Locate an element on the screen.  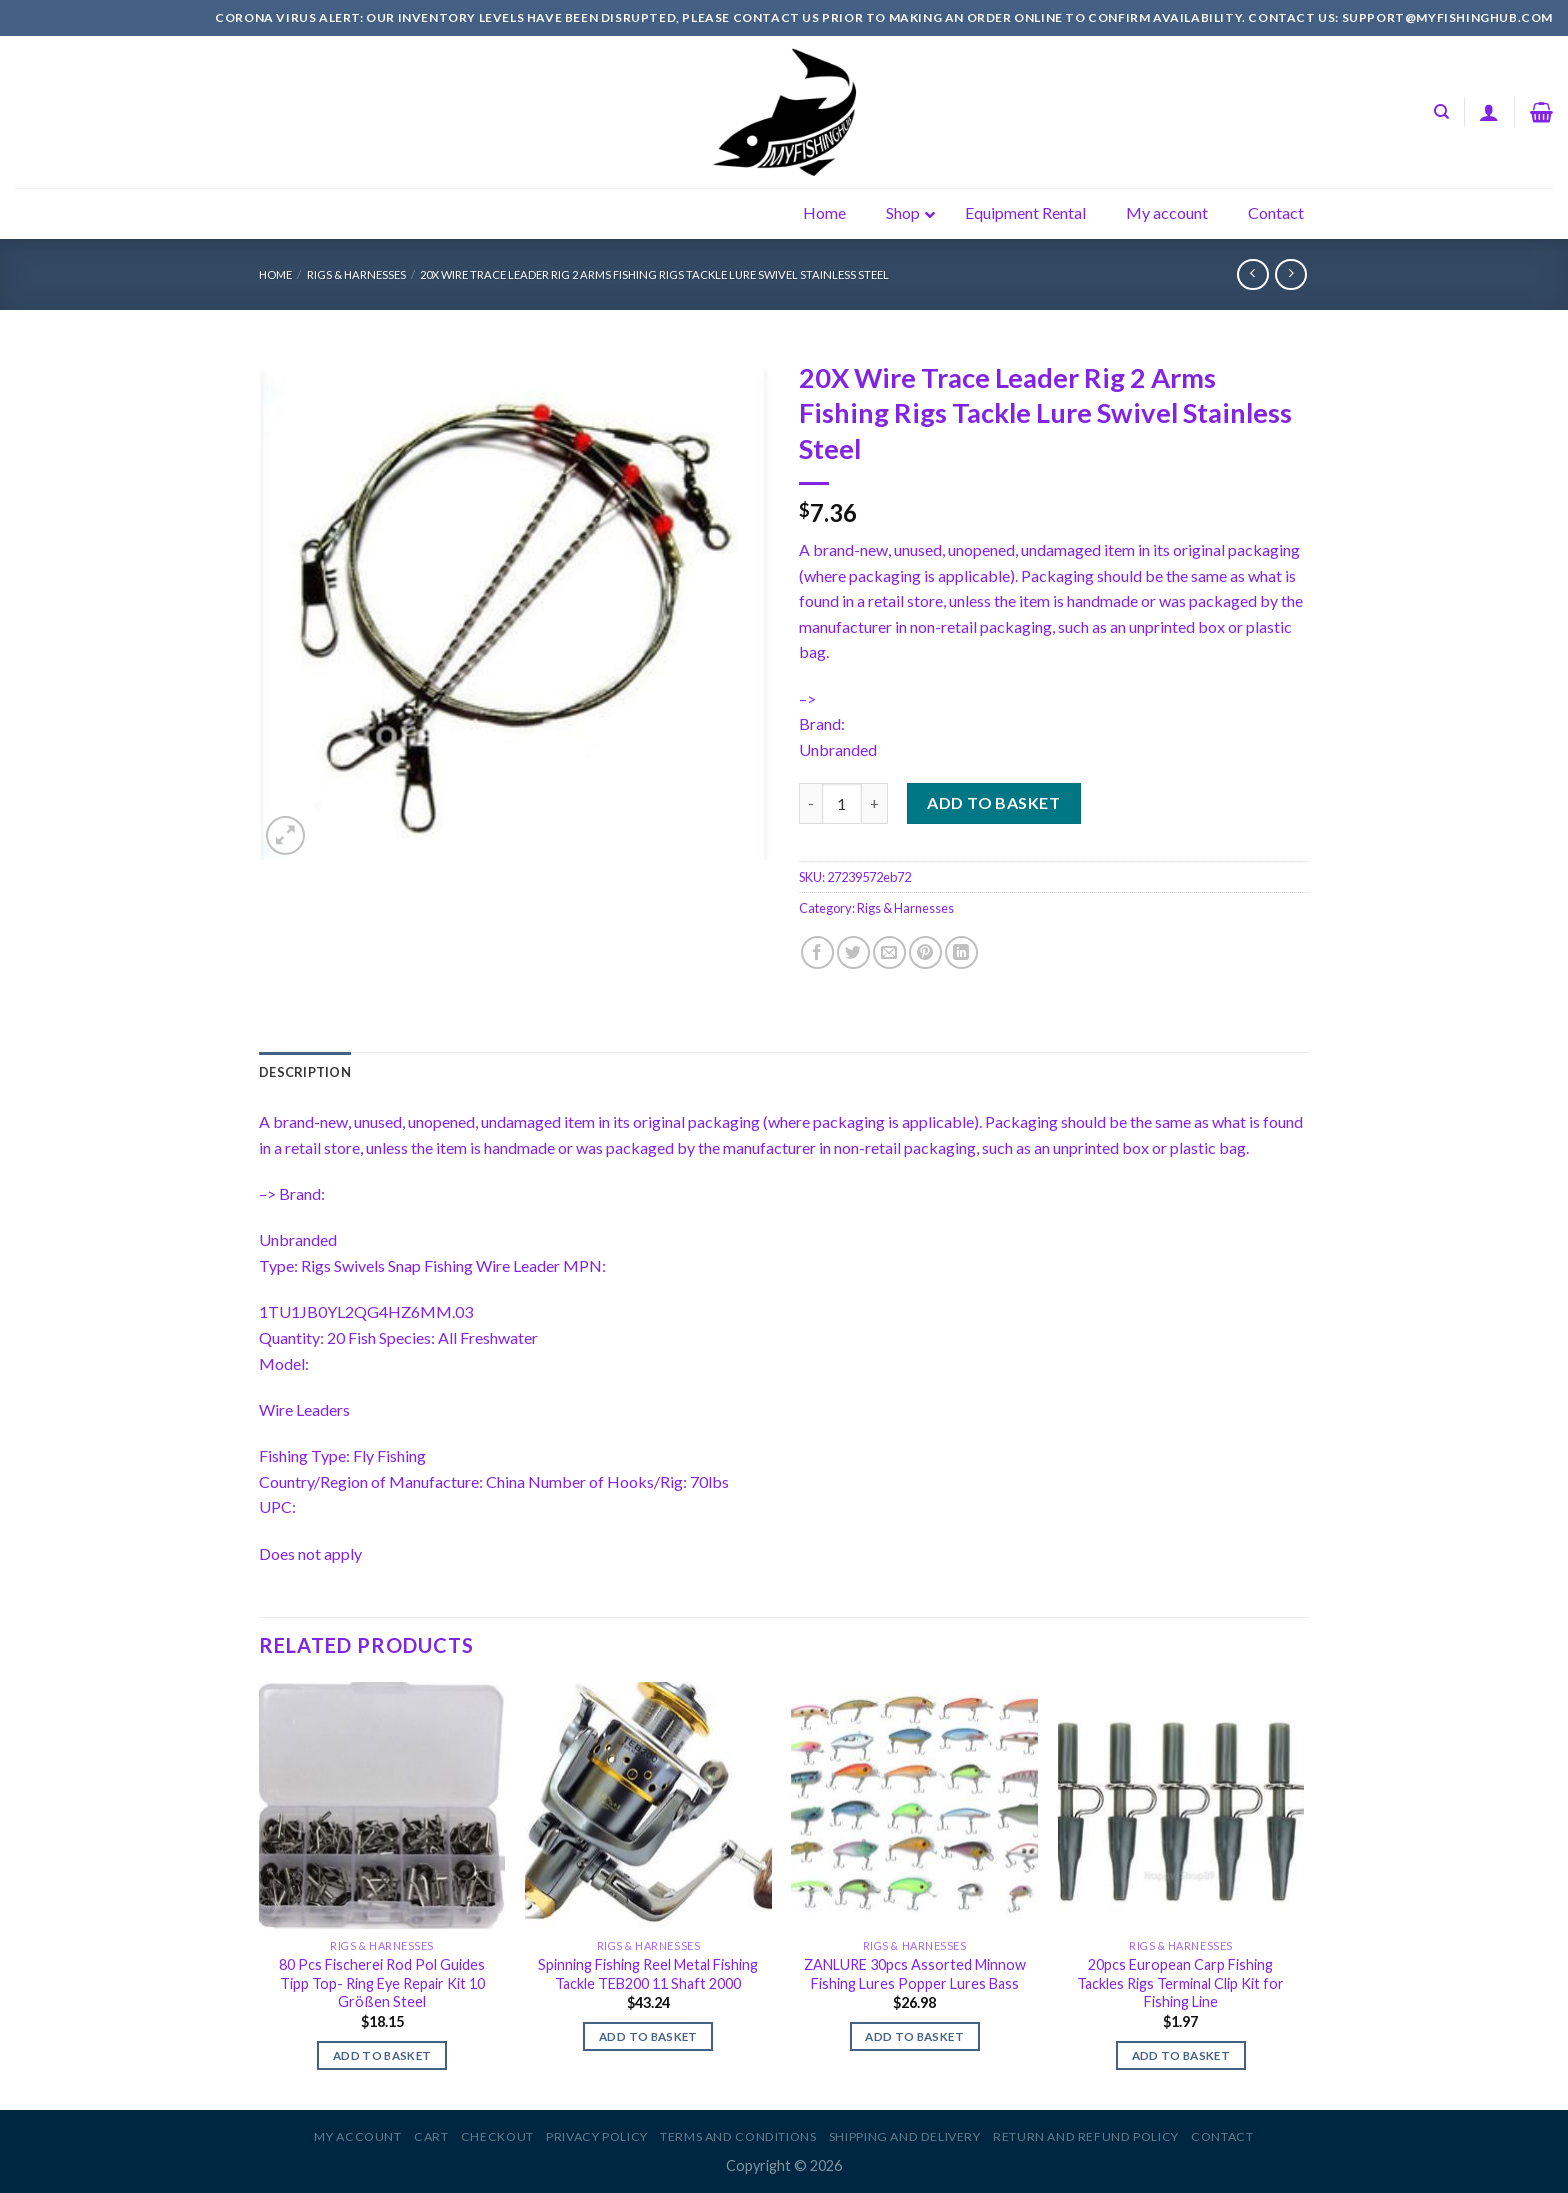
Add to basket [Add to basket: “80 Pcs Fischerei Rod Pol Guides Tipp Top- Ring Eye Repair Kit 10 Größen Steel”] is located at coordinates (382, 2055).